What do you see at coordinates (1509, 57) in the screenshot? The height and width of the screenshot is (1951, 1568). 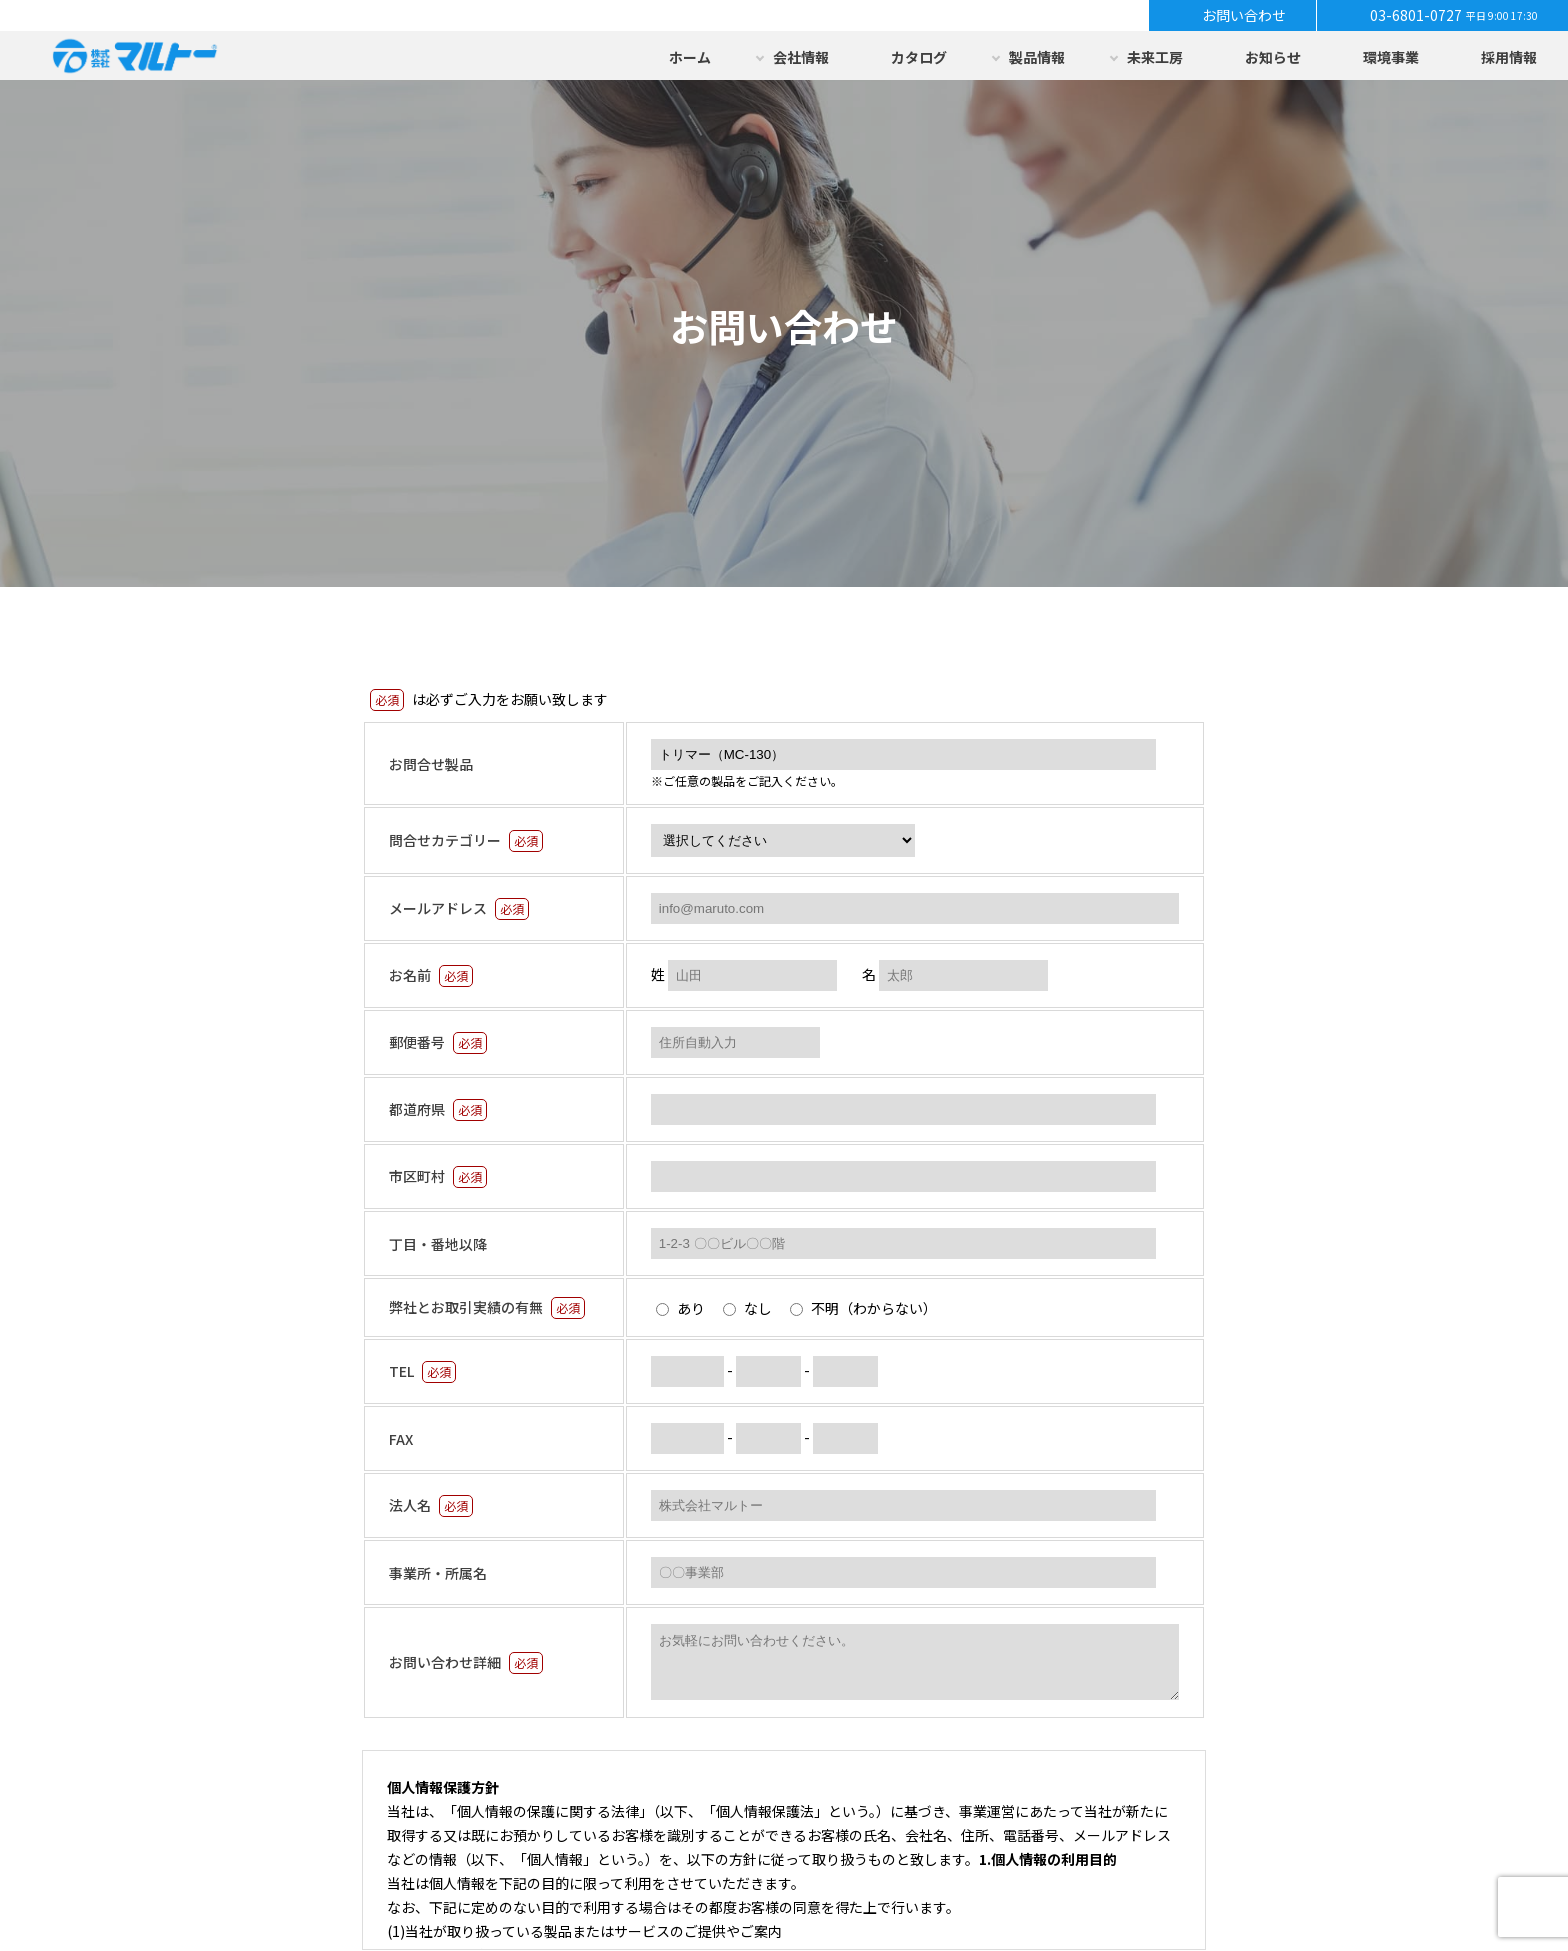 I see `採用情報` at bounding box center [1509, 57].